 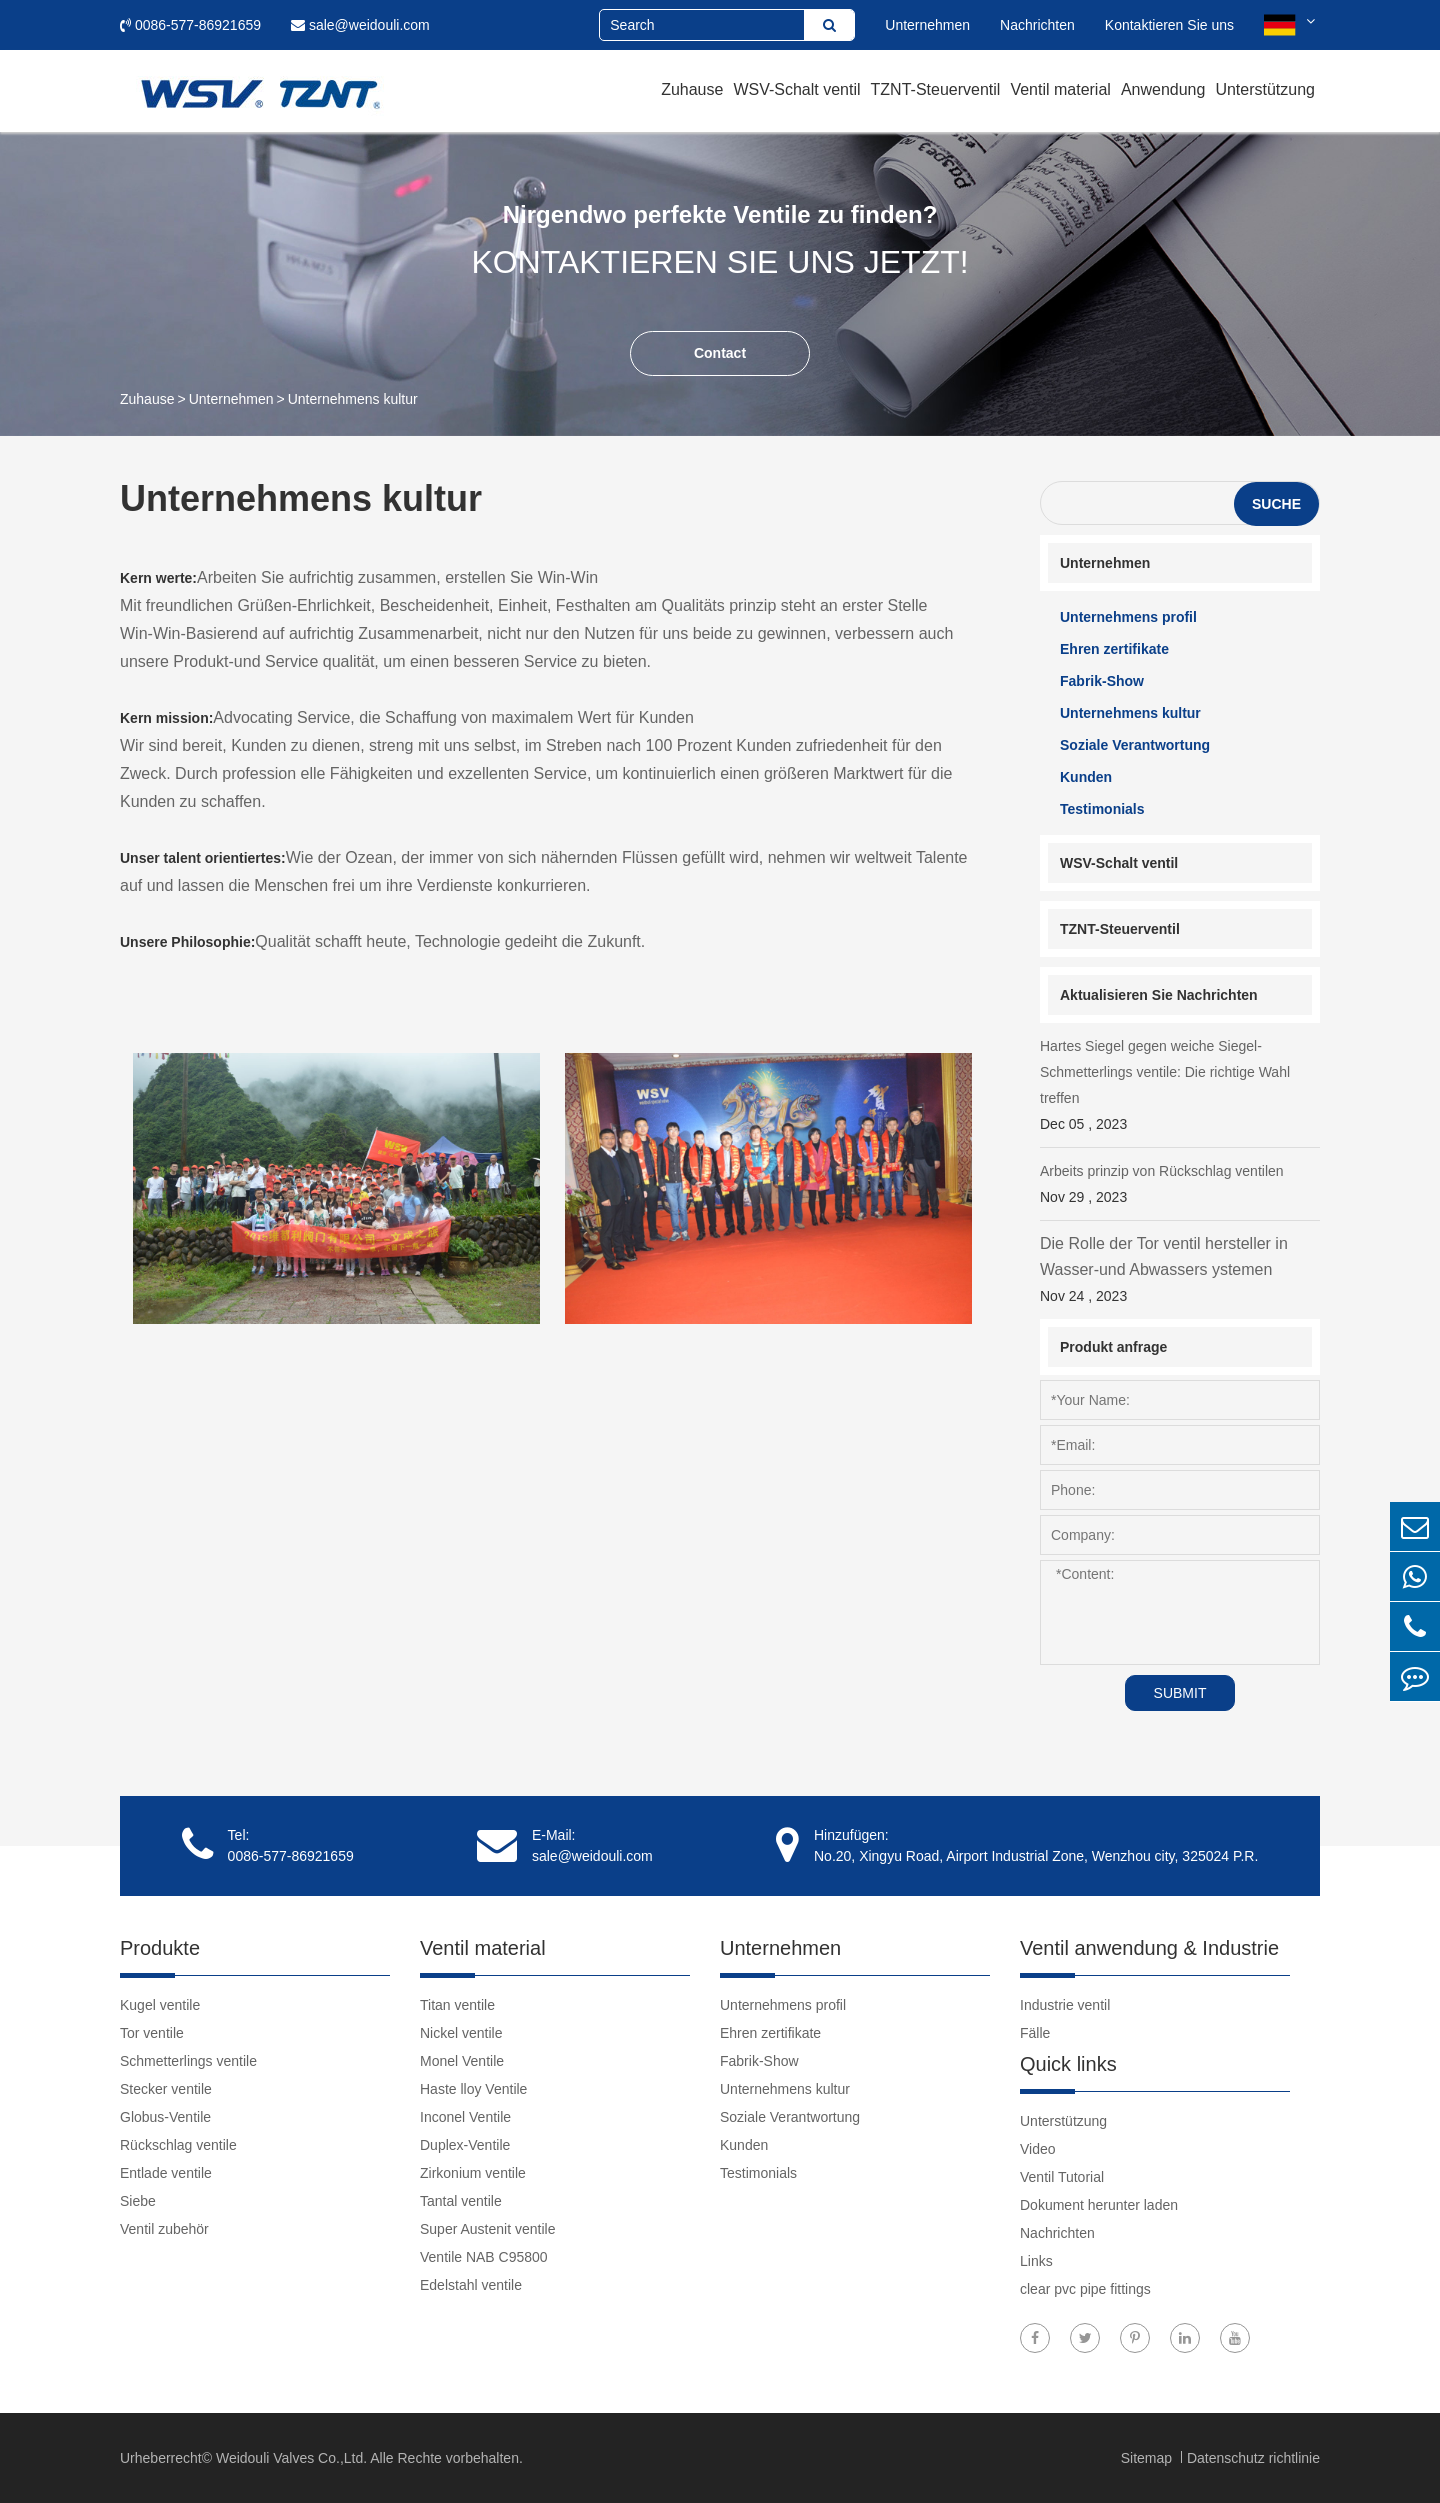 I want to click on Ventil Tutorial, so click(x=1062, y=2177).